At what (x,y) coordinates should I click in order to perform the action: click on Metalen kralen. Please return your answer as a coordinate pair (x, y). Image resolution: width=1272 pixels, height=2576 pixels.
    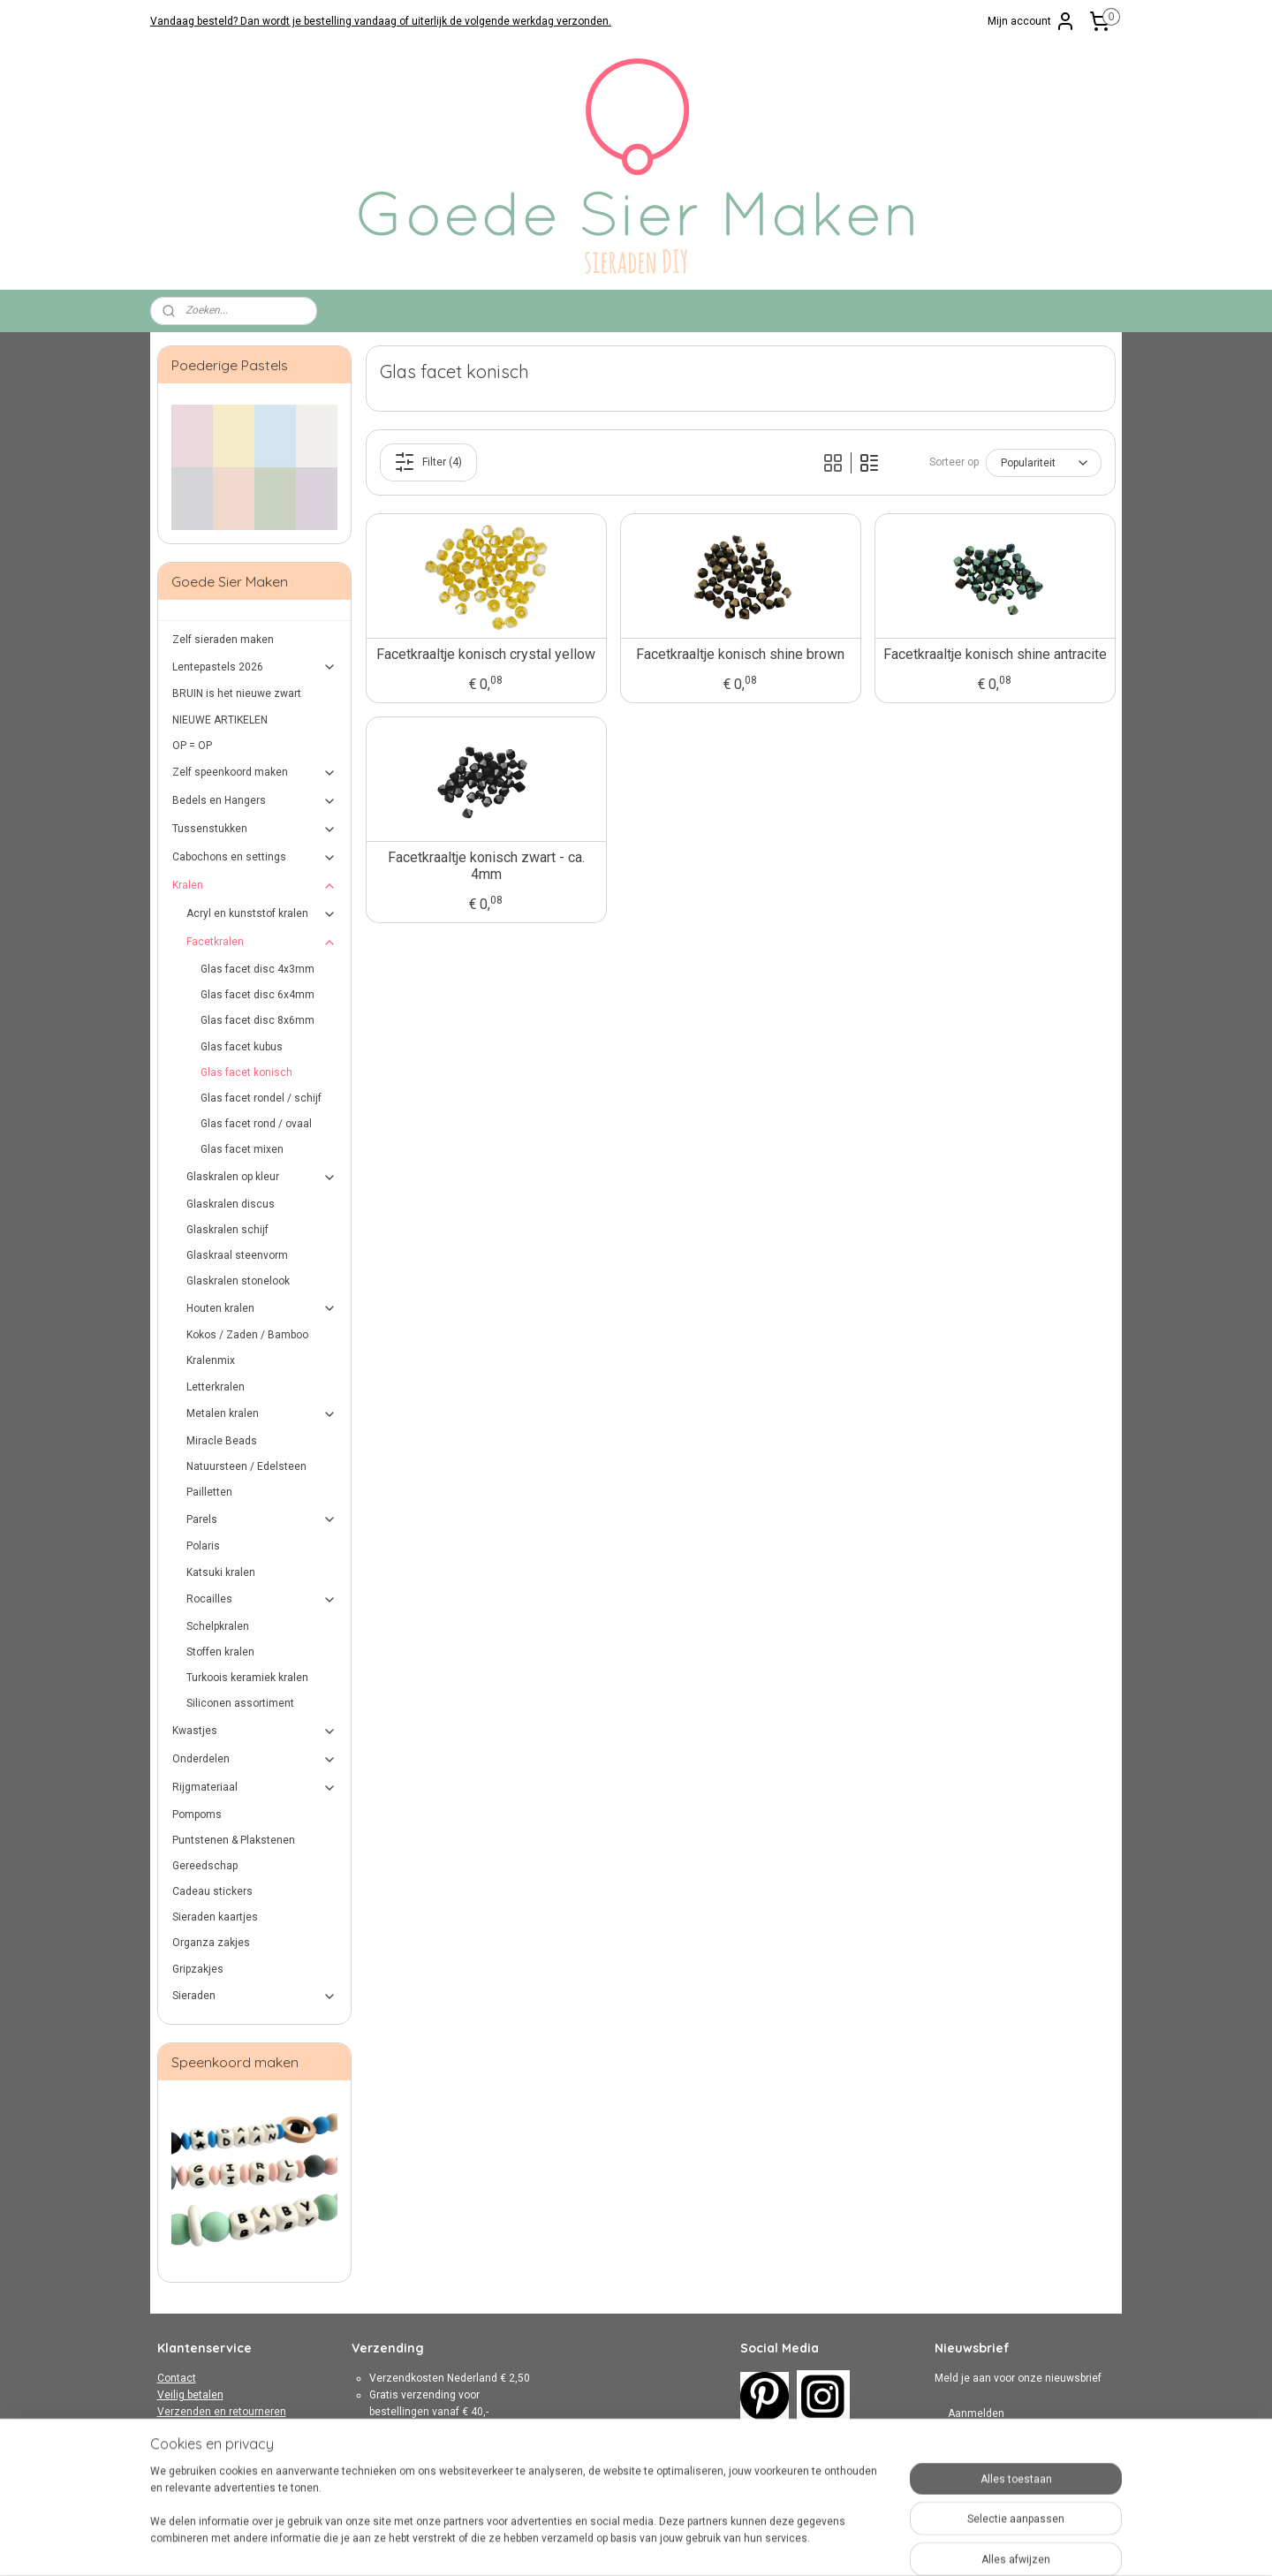
    Looking at the image, I should click on (261, 1414).